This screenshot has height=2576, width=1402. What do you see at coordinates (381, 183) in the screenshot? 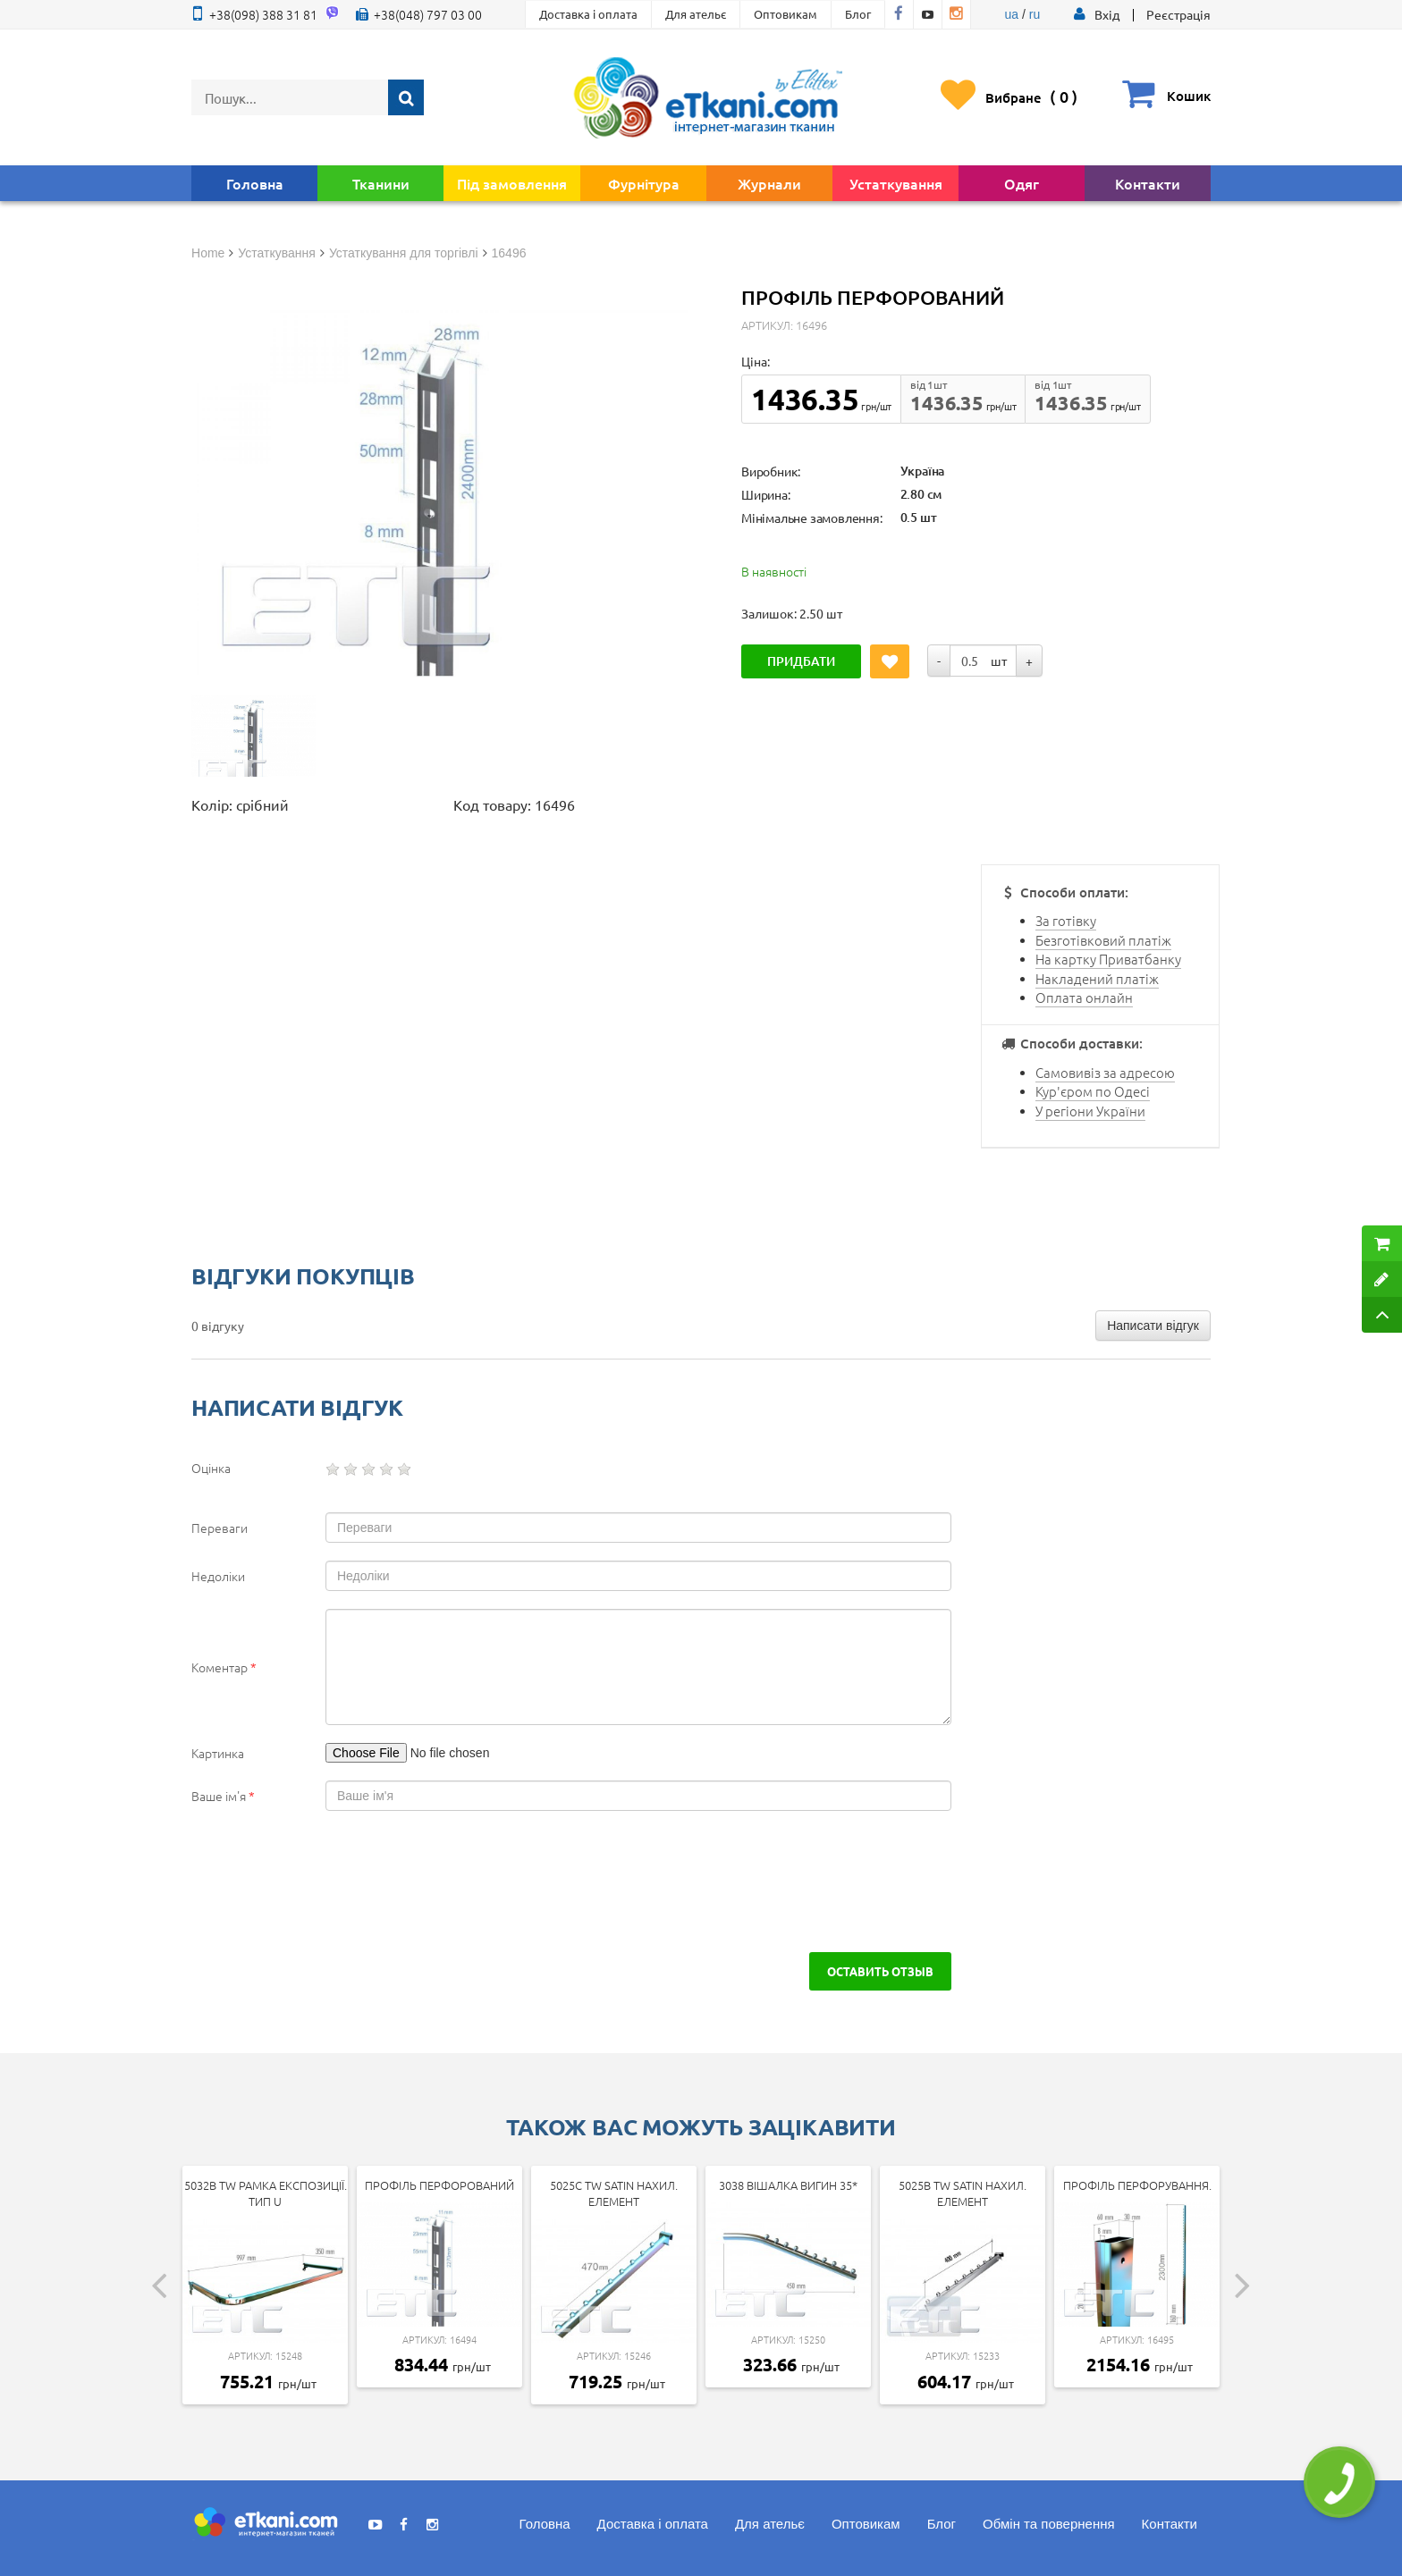
I see `Тканини` at bounding box center [381, 183].